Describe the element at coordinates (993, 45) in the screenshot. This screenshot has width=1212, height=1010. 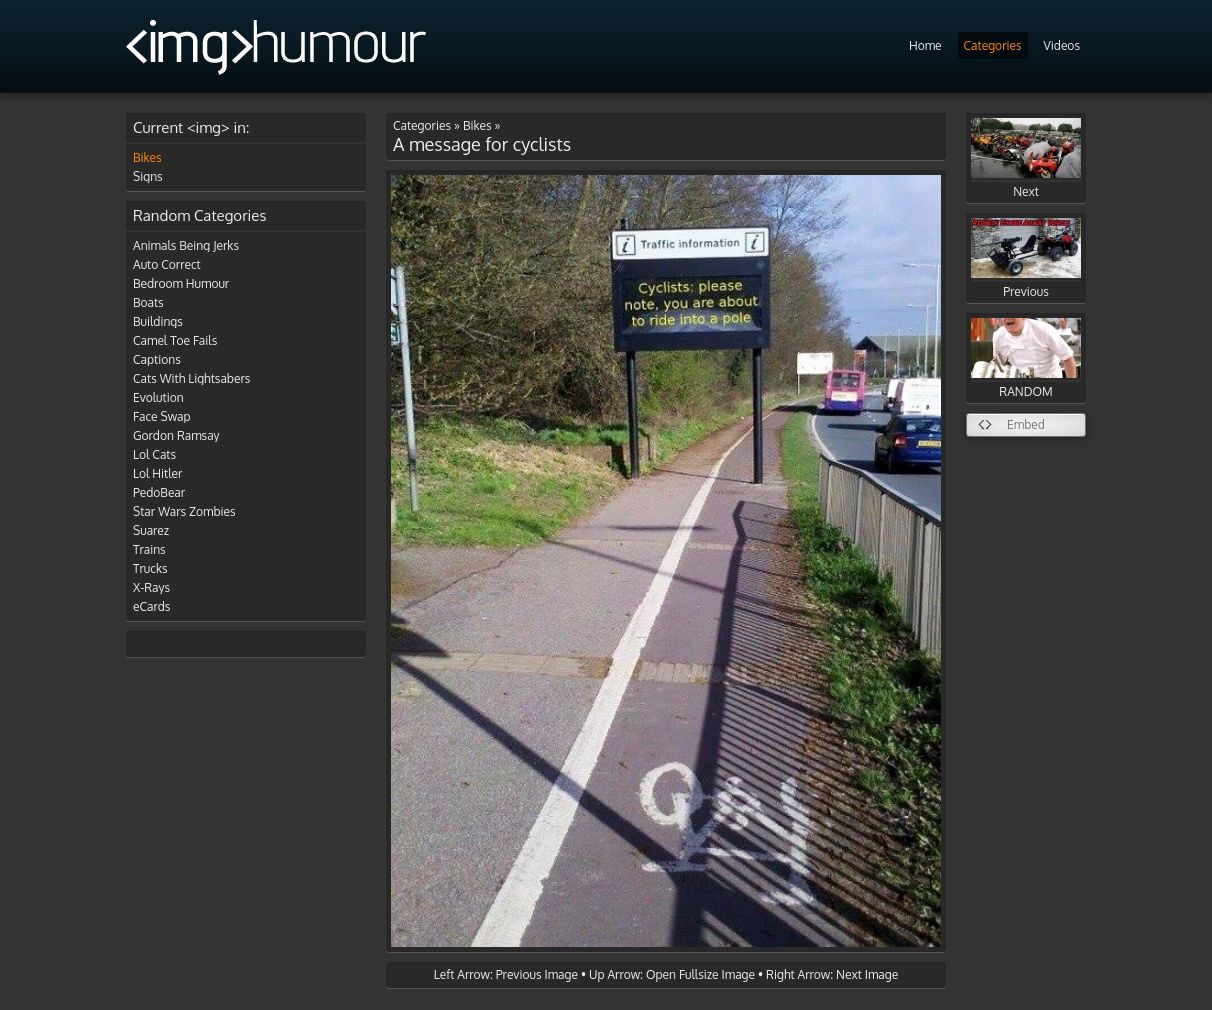
I see `Categories` at that location.